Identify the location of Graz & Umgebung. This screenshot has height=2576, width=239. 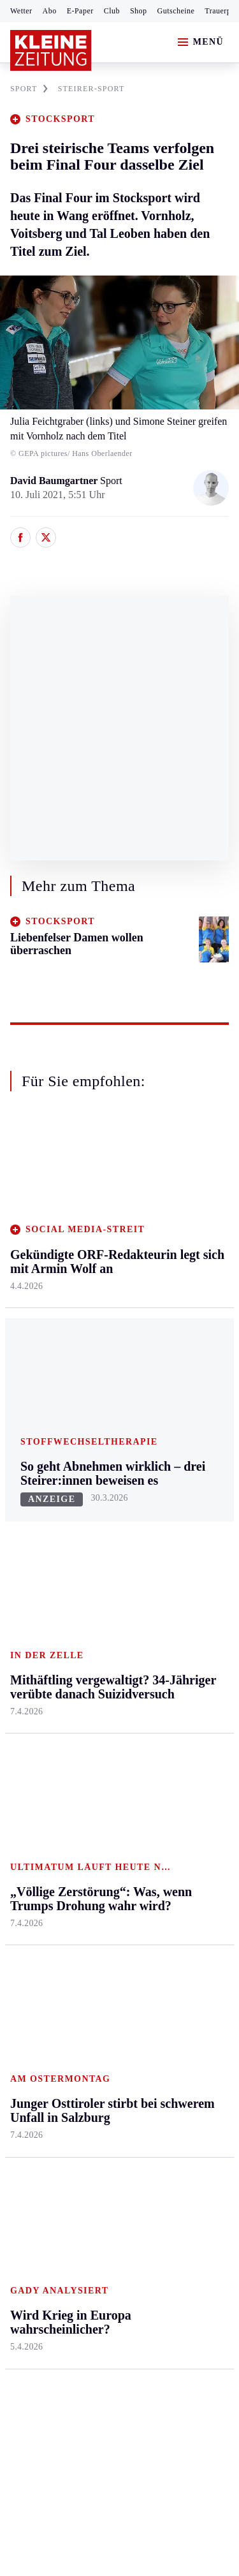
(32, 1522).